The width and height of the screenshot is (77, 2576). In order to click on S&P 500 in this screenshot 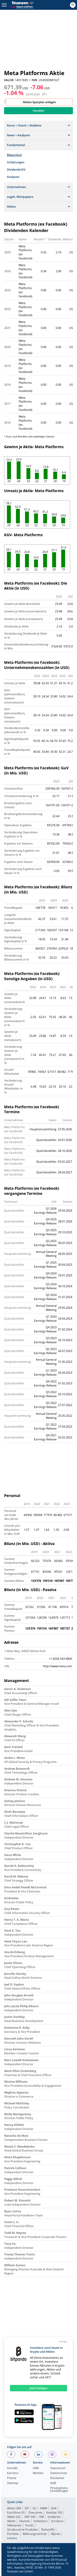, I will do `click(29, 2517)`.